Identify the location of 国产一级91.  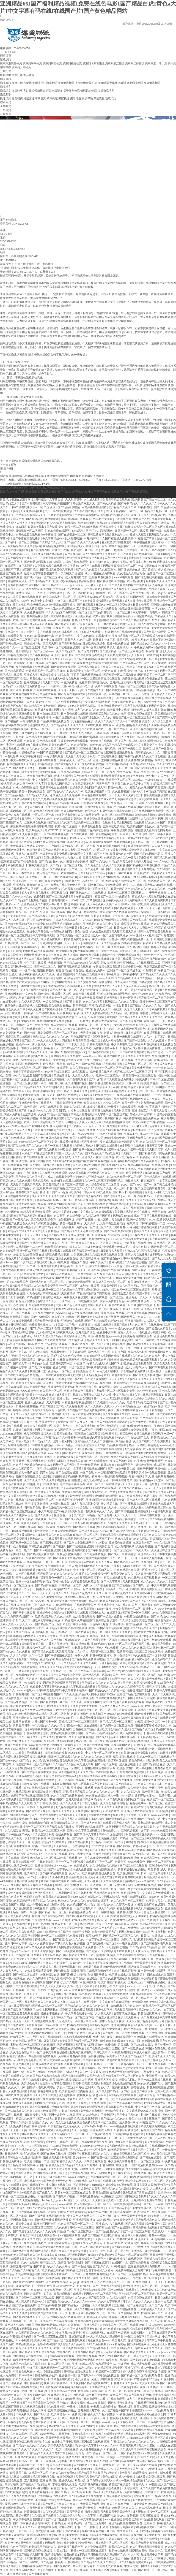
(117, 1558).